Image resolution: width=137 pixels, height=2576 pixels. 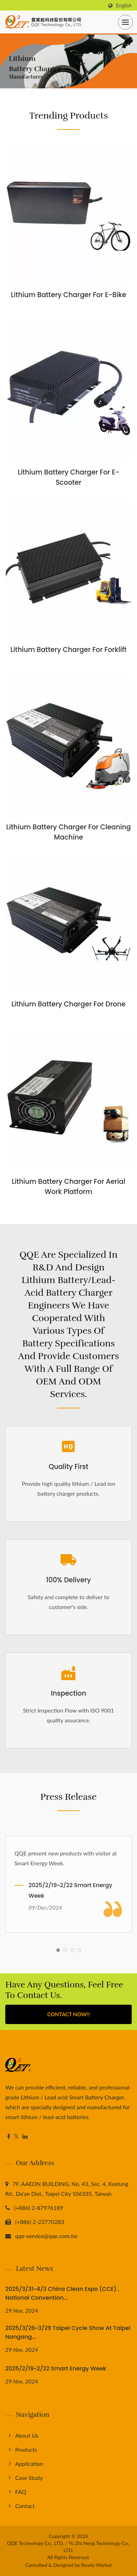 What do you see at coordinates (68, 649) in the screenshot?
I see `Lithium Battery Charger for Forklift` at bounding box center [68, 649].